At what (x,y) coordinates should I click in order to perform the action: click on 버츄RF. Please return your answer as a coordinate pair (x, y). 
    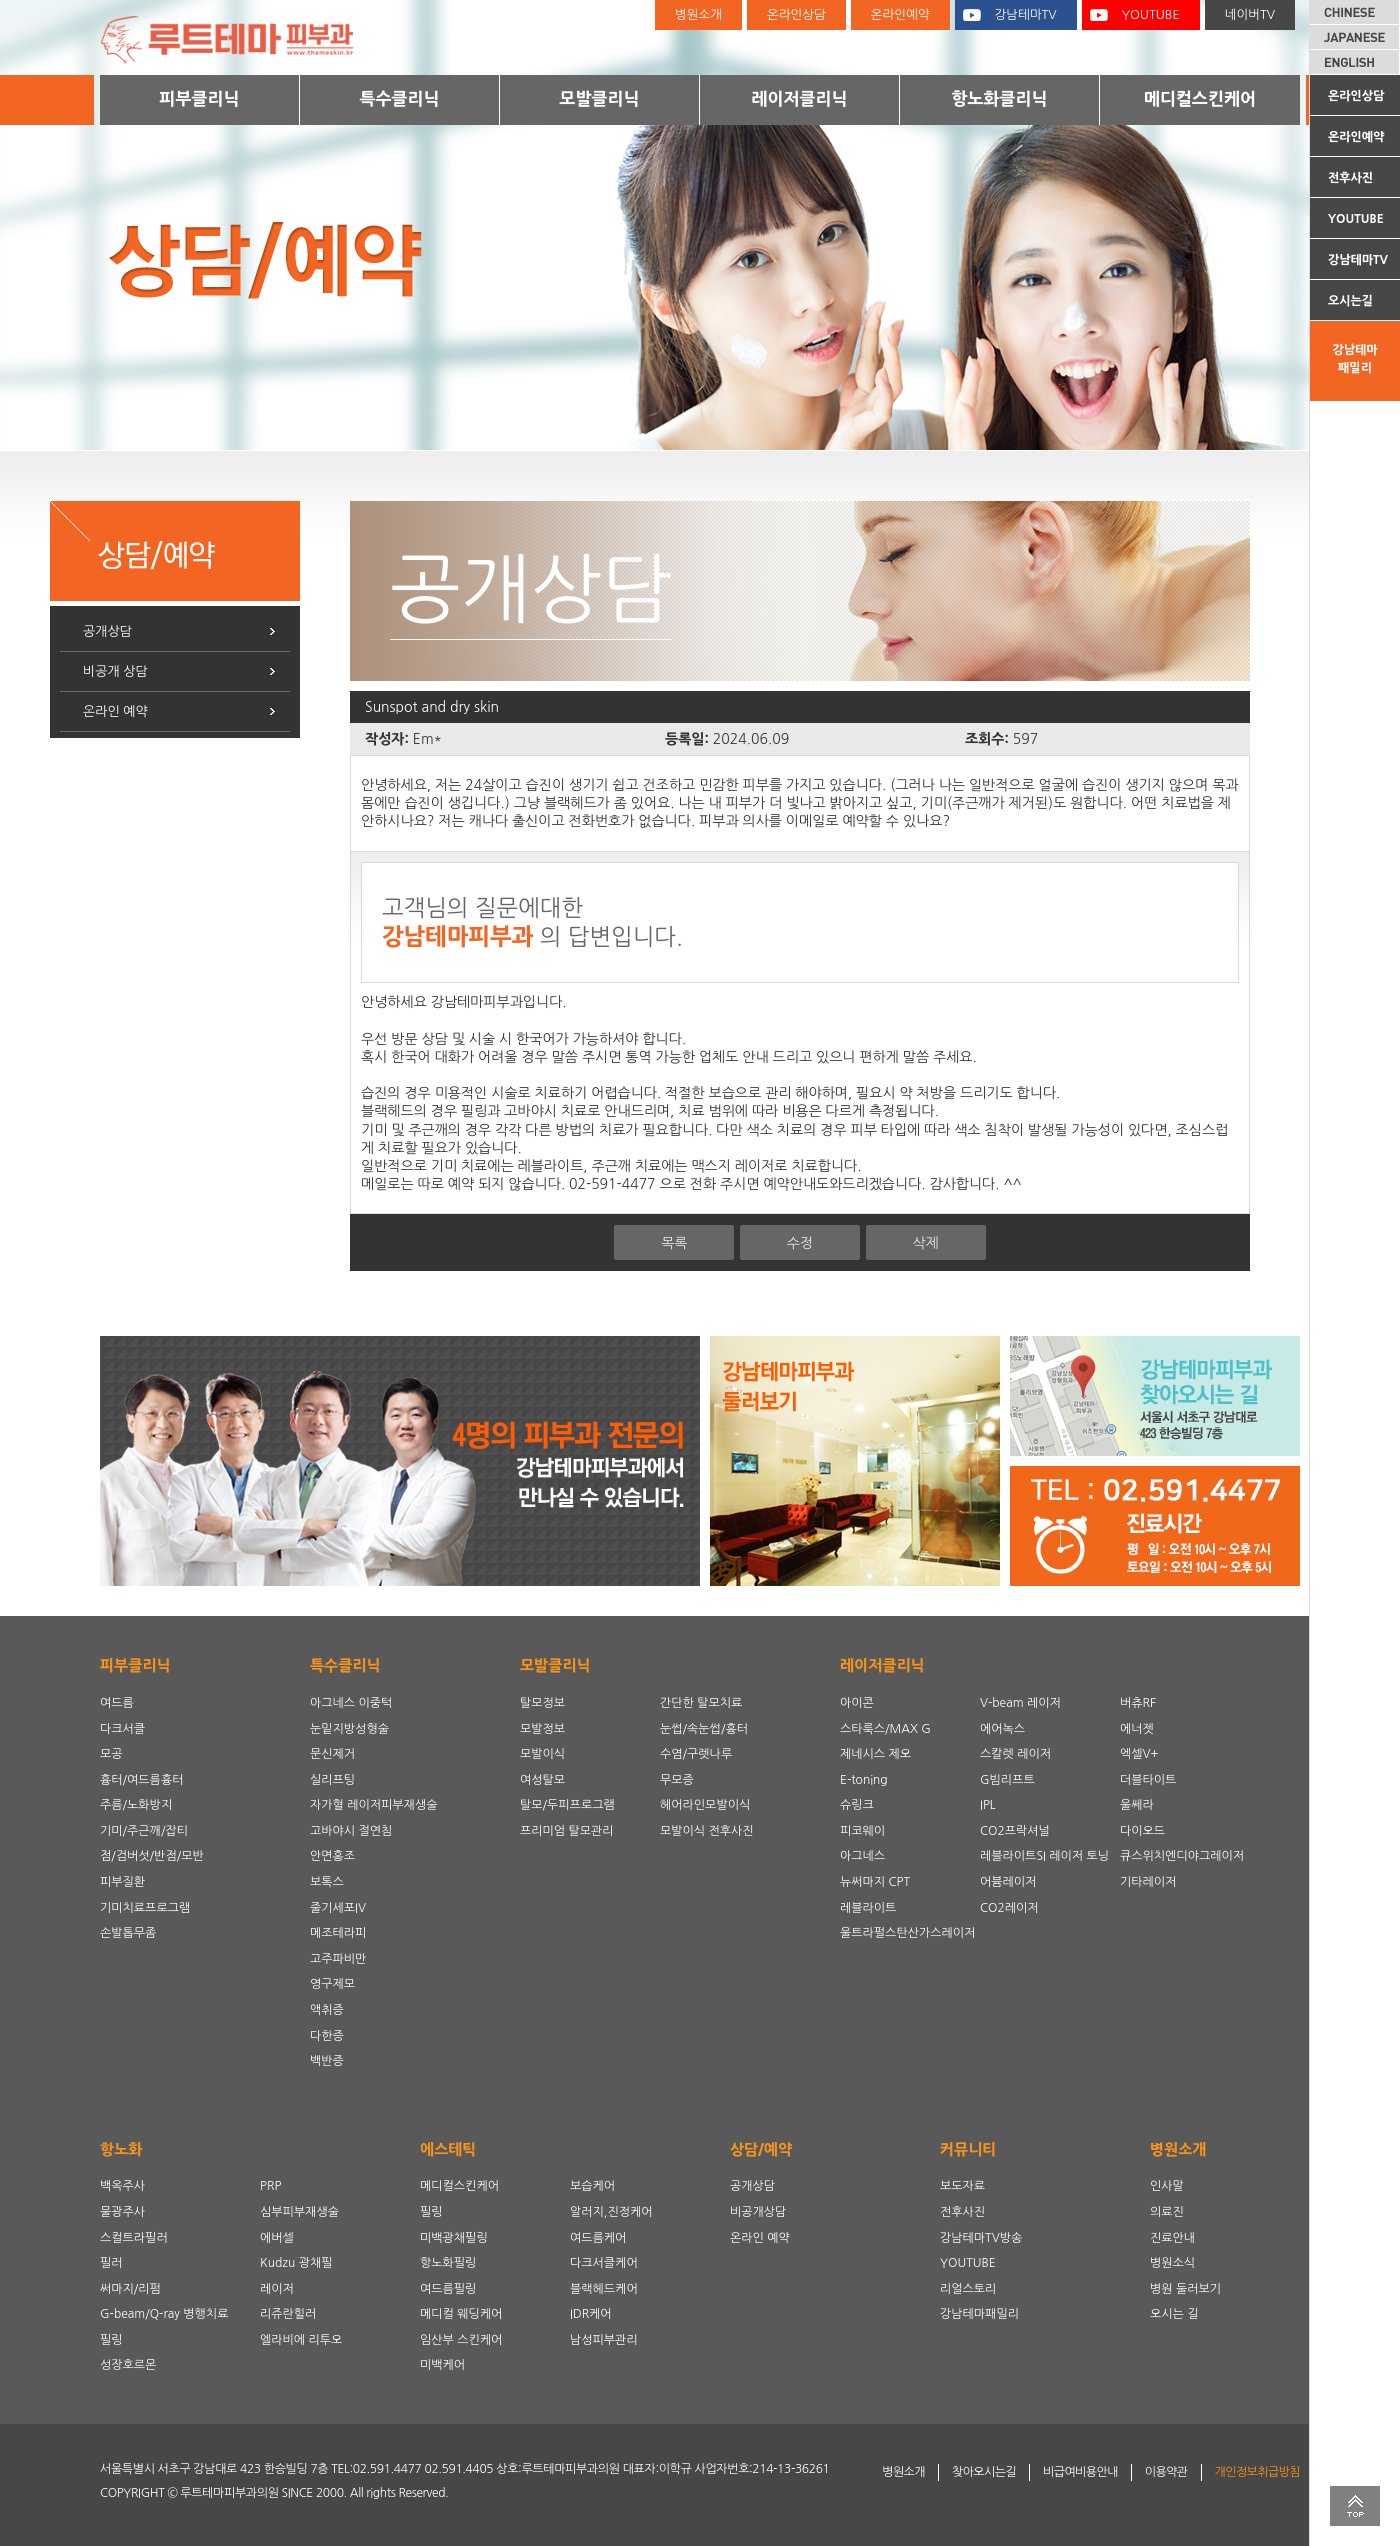
    Looking at the image, I should click on (1138, 1703).